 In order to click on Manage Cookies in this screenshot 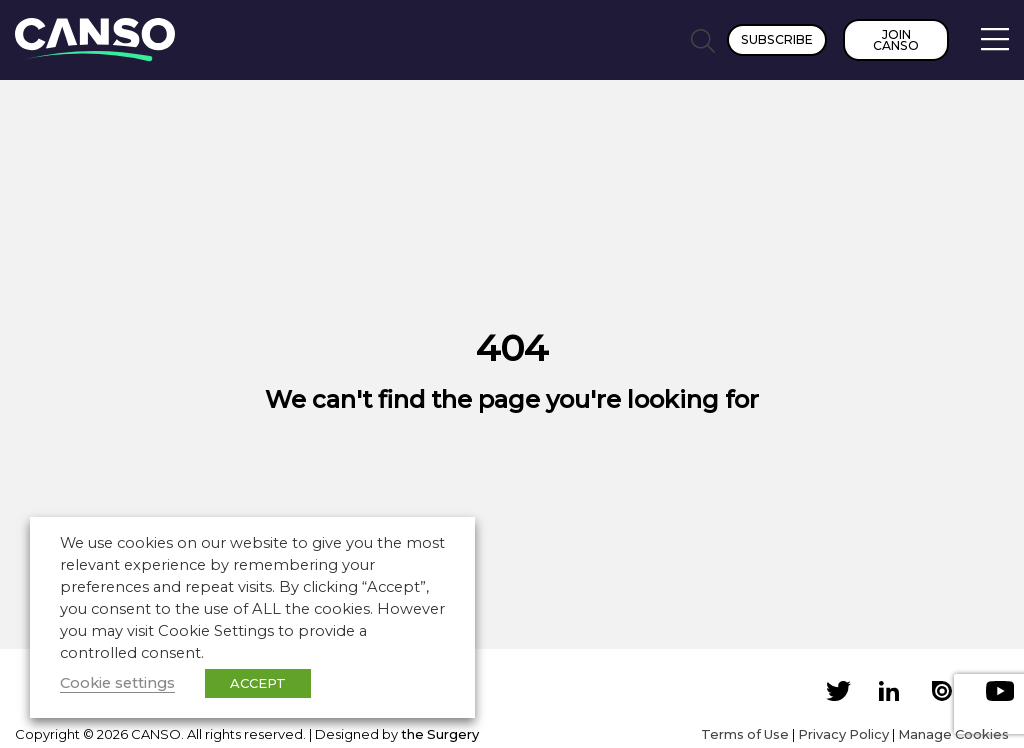, I will do `click(953, 734)`.